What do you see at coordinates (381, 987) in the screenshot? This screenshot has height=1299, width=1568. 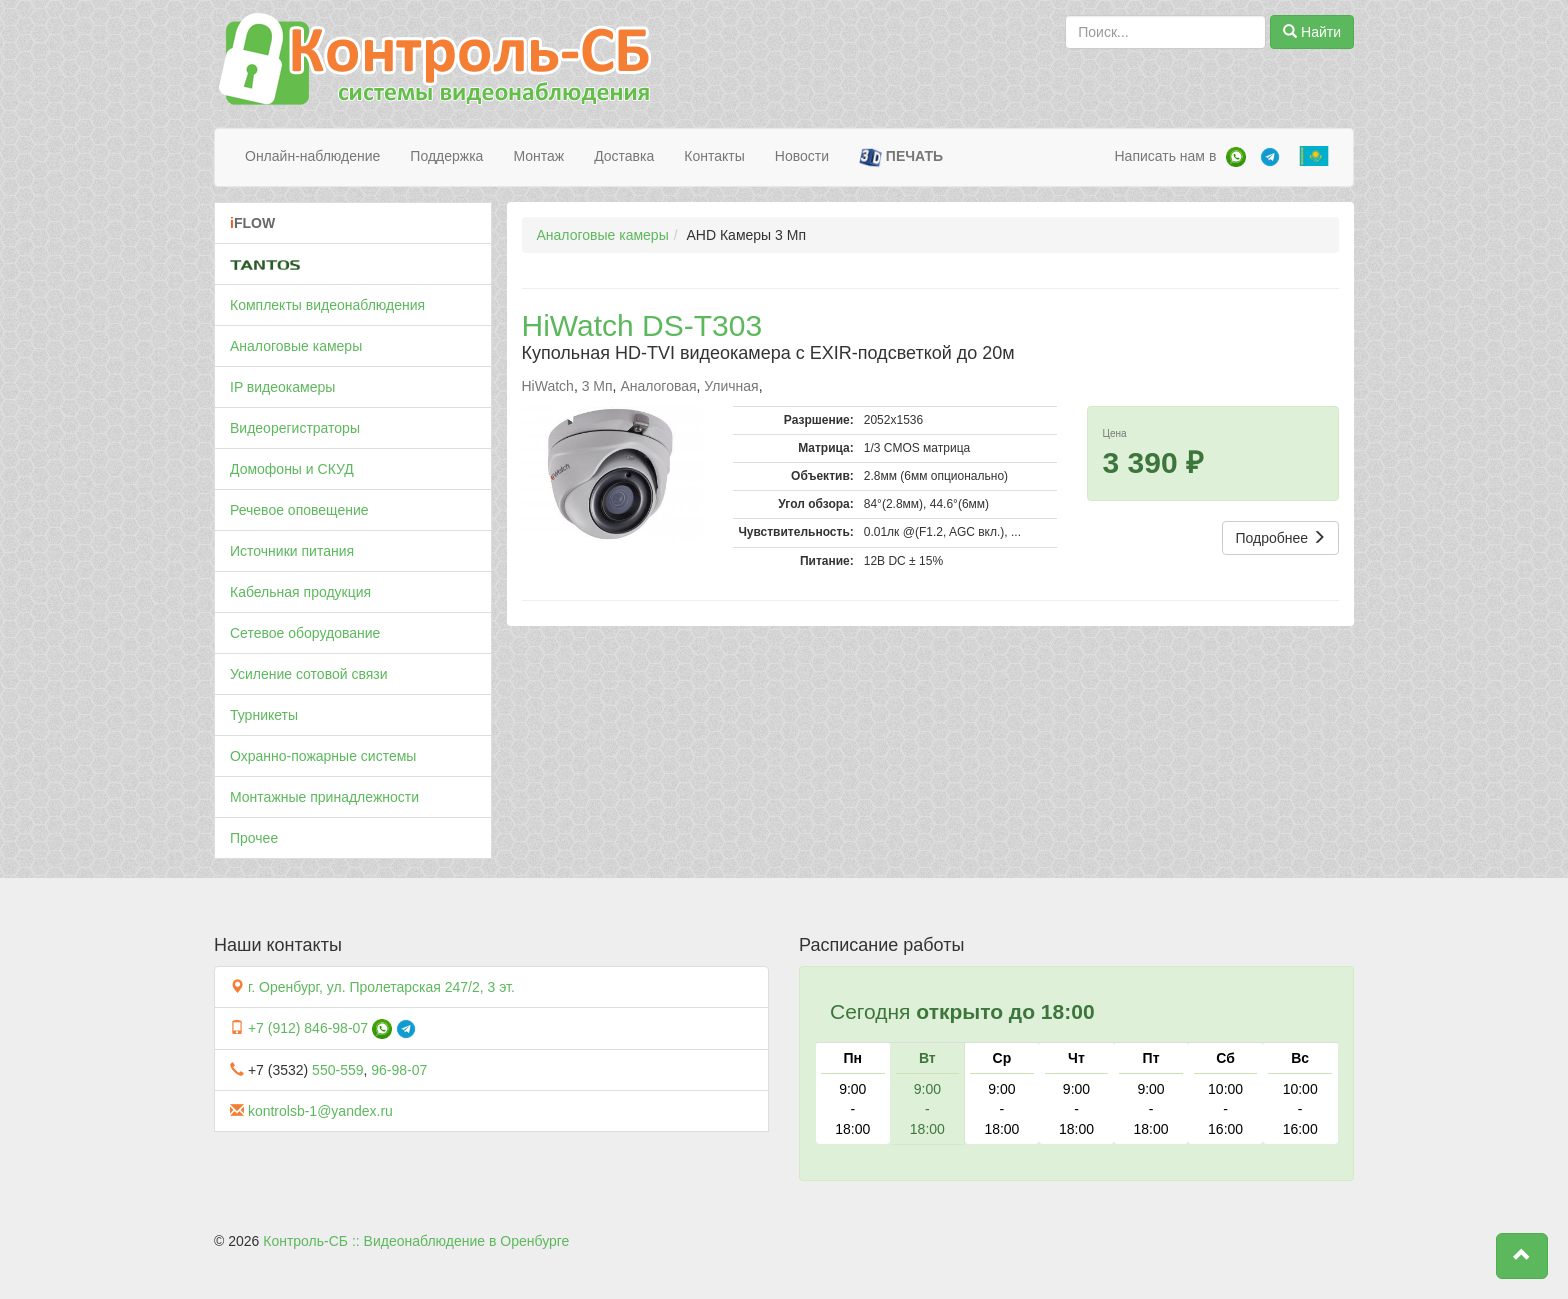 I see `г. Оренбург, ул. Пролетарская 247/2, 3 эт.` at bounding box center [381, 987].